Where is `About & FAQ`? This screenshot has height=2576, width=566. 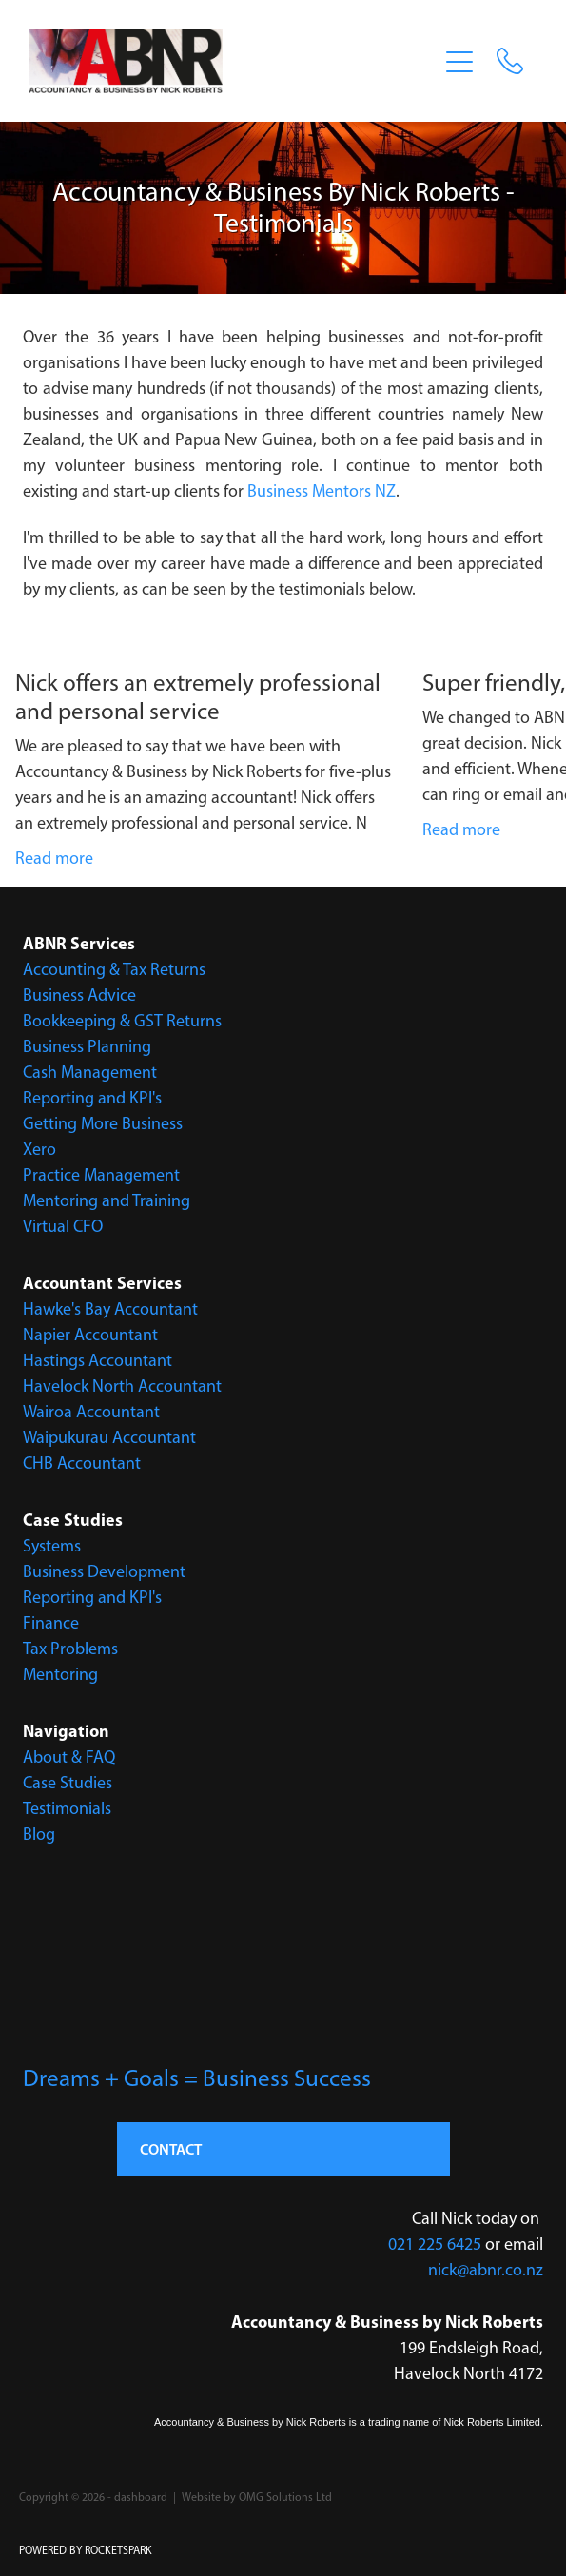 About & FAQ is located at coordinates (69, 1757).